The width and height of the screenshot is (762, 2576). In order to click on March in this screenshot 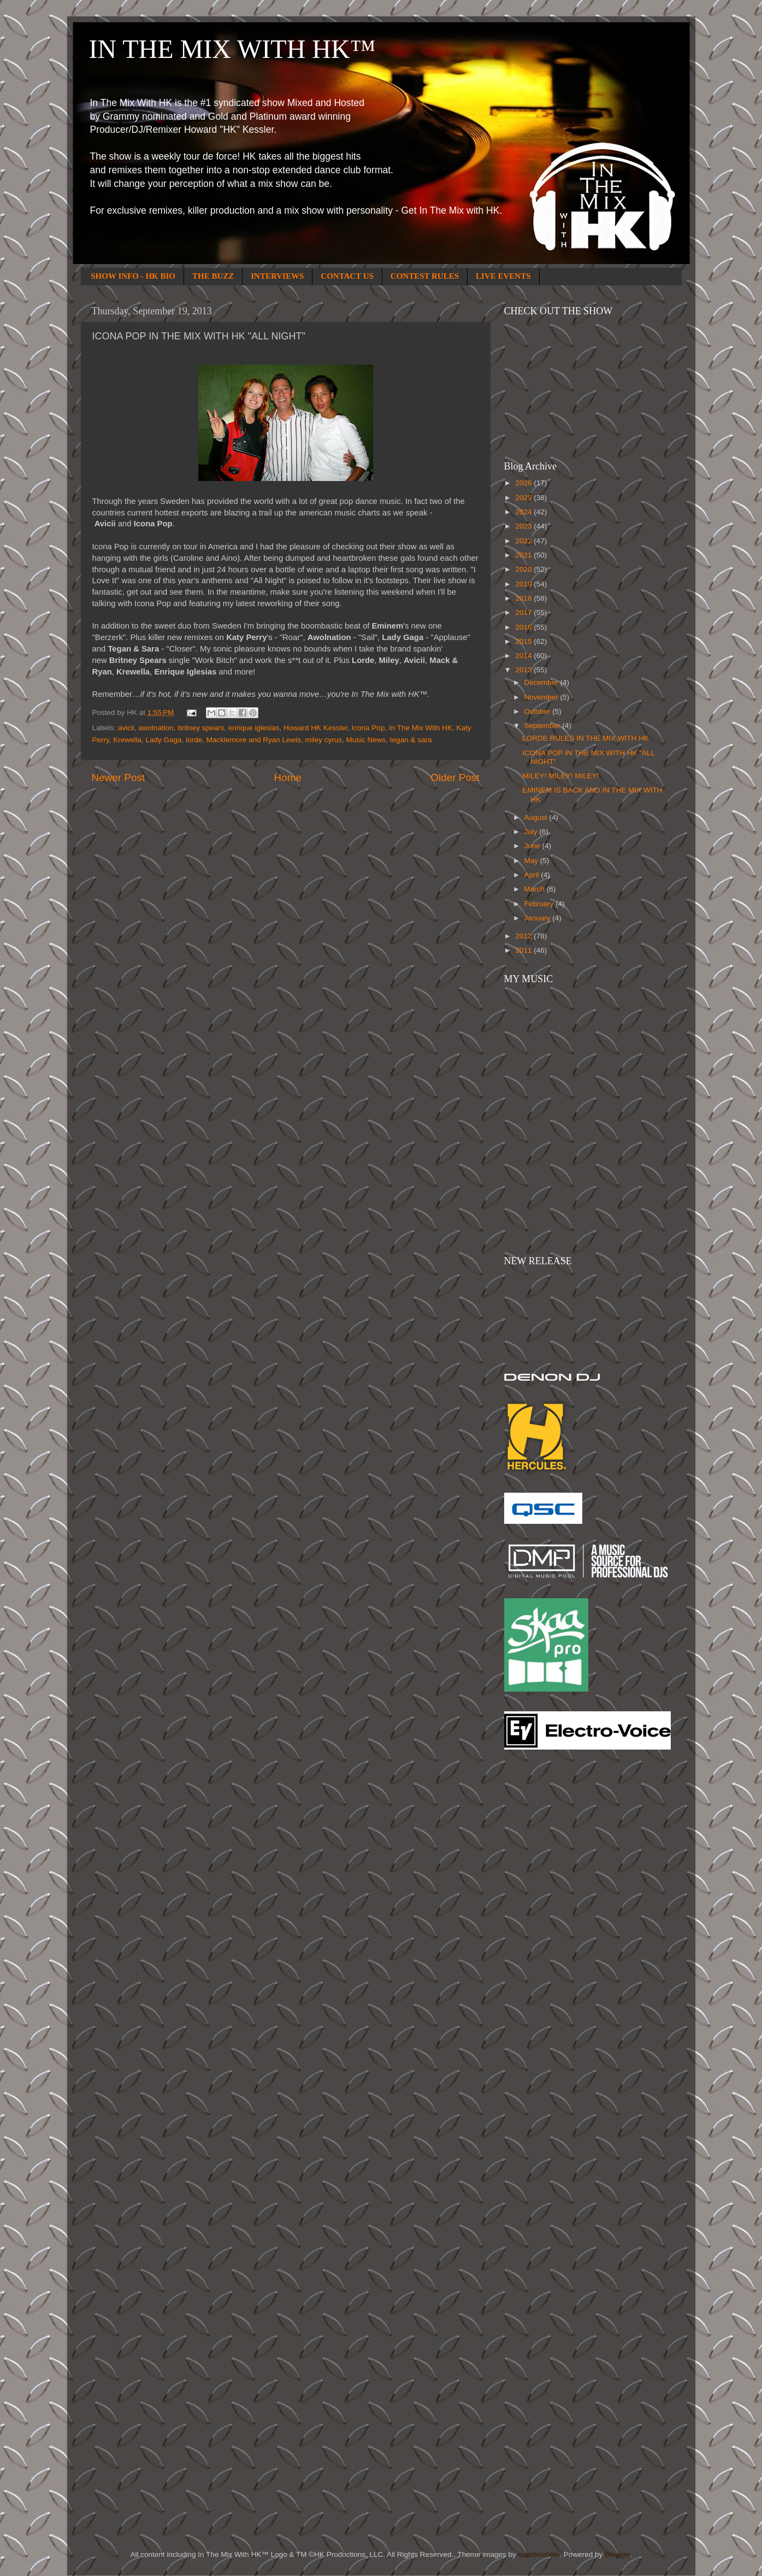, I will do `click(535, 889)`.